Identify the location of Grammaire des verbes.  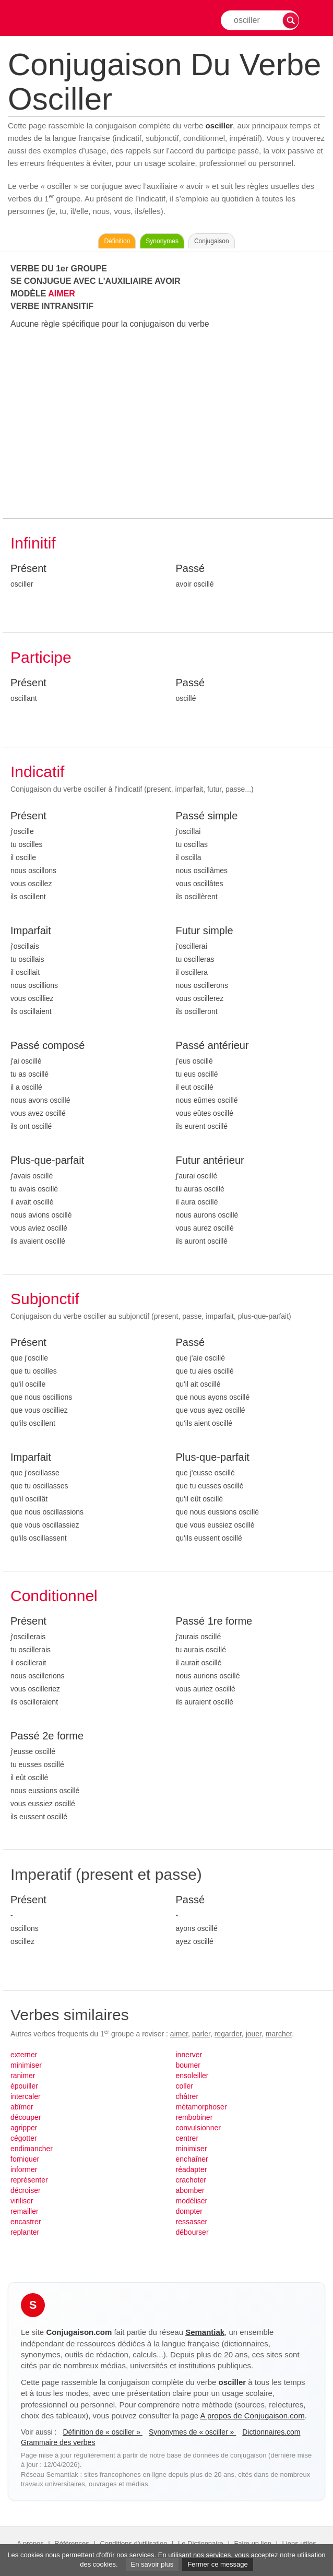
(58, 2442).